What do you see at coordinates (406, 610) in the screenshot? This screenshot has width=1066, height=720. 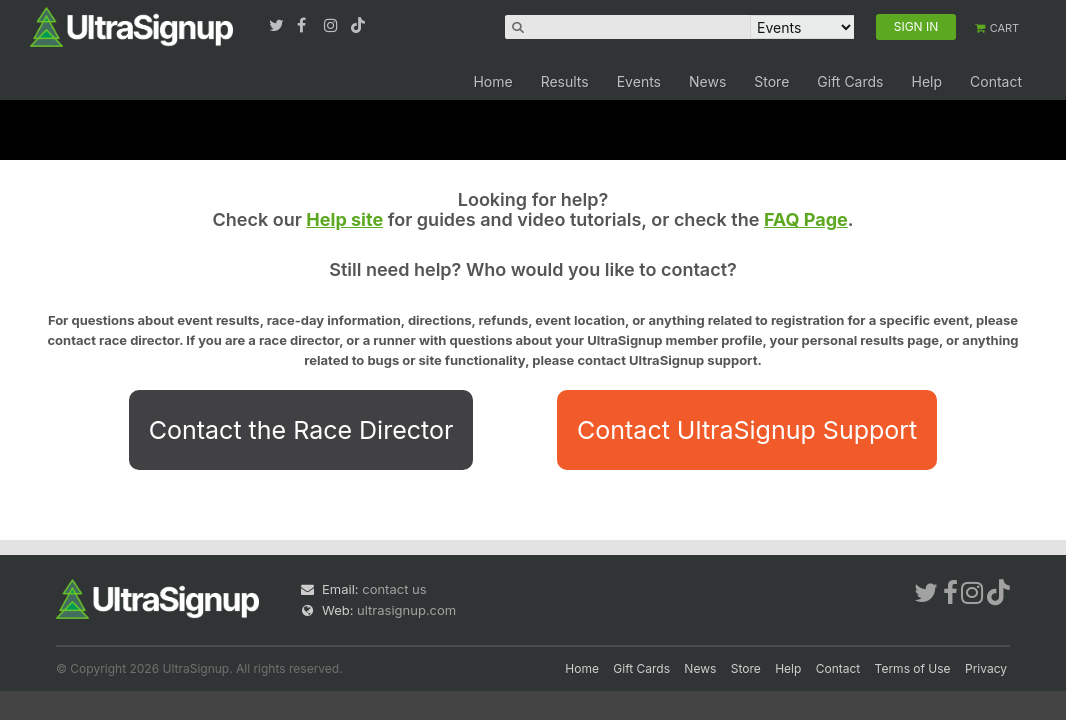 I see `ultrasignup.com` at bounding box center [406, 610].